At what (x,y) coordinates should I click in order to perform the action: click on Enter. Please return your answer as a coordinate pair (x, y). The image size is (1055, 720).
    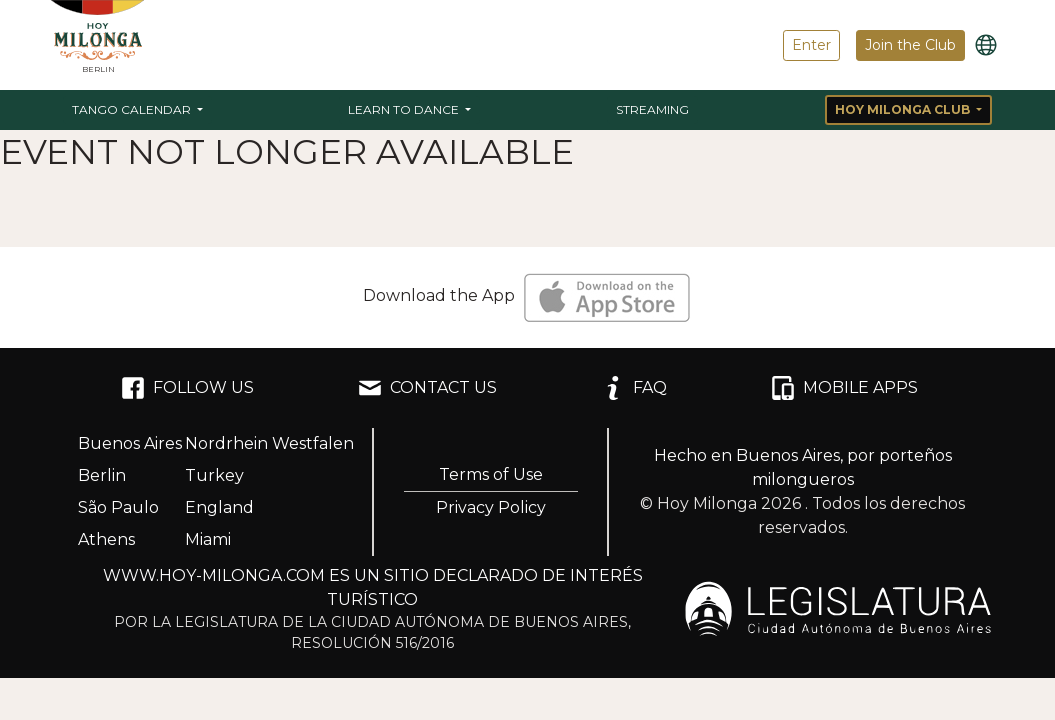
    Looking at the image, I should click on (811, 45).